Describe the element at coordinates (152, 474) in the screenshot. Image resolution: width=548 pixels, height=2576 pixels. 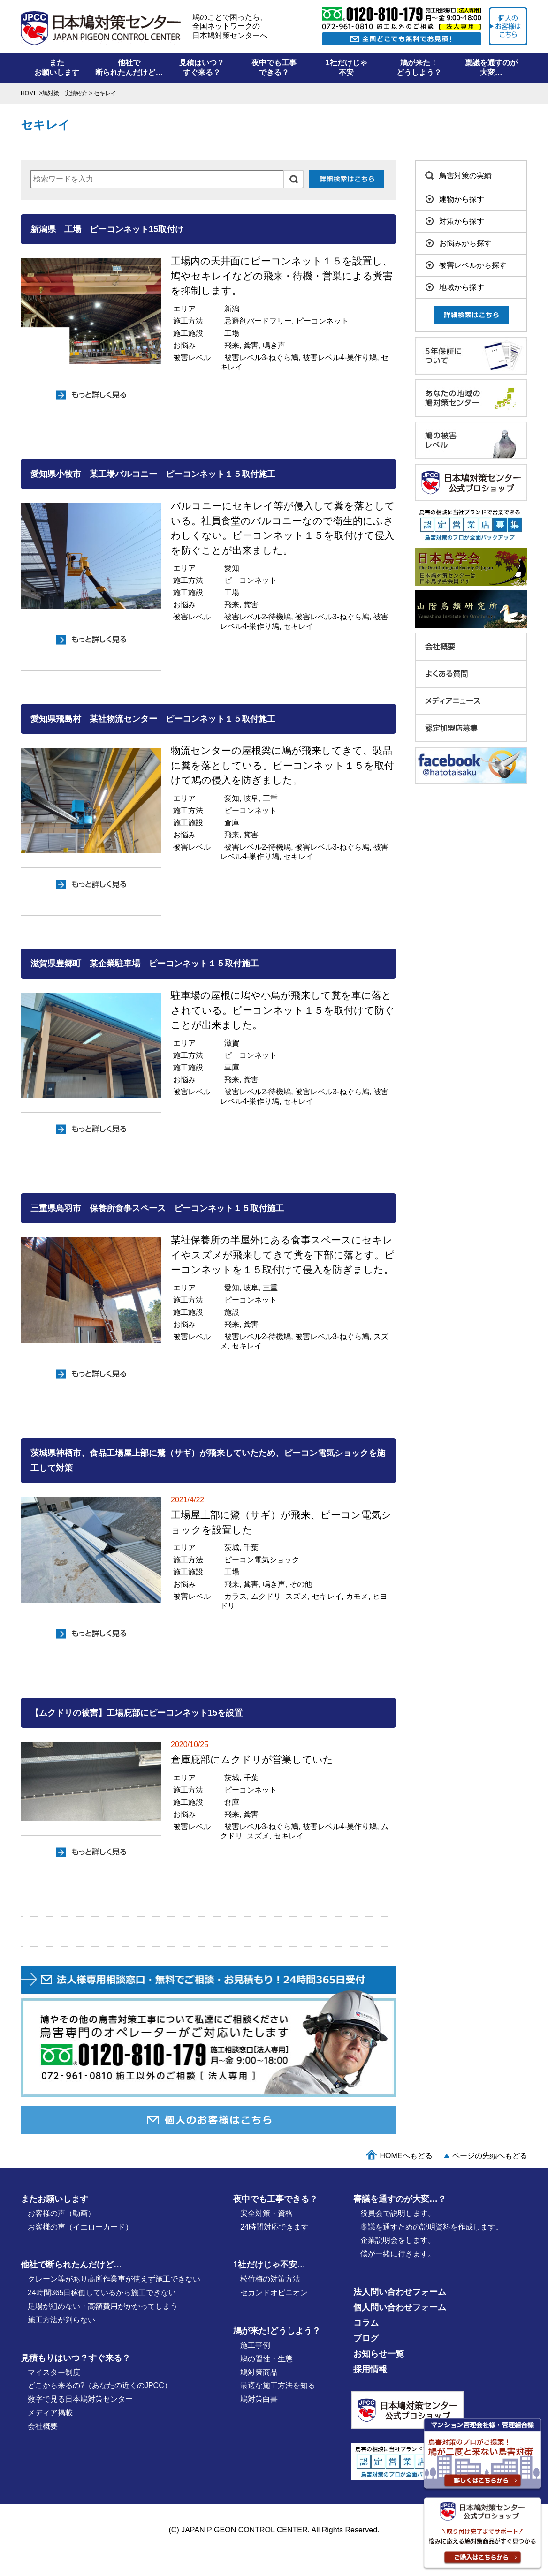
I see `愛知県小牧市 某工場バルコニー ピーコンネット１５取付施工` at that location.